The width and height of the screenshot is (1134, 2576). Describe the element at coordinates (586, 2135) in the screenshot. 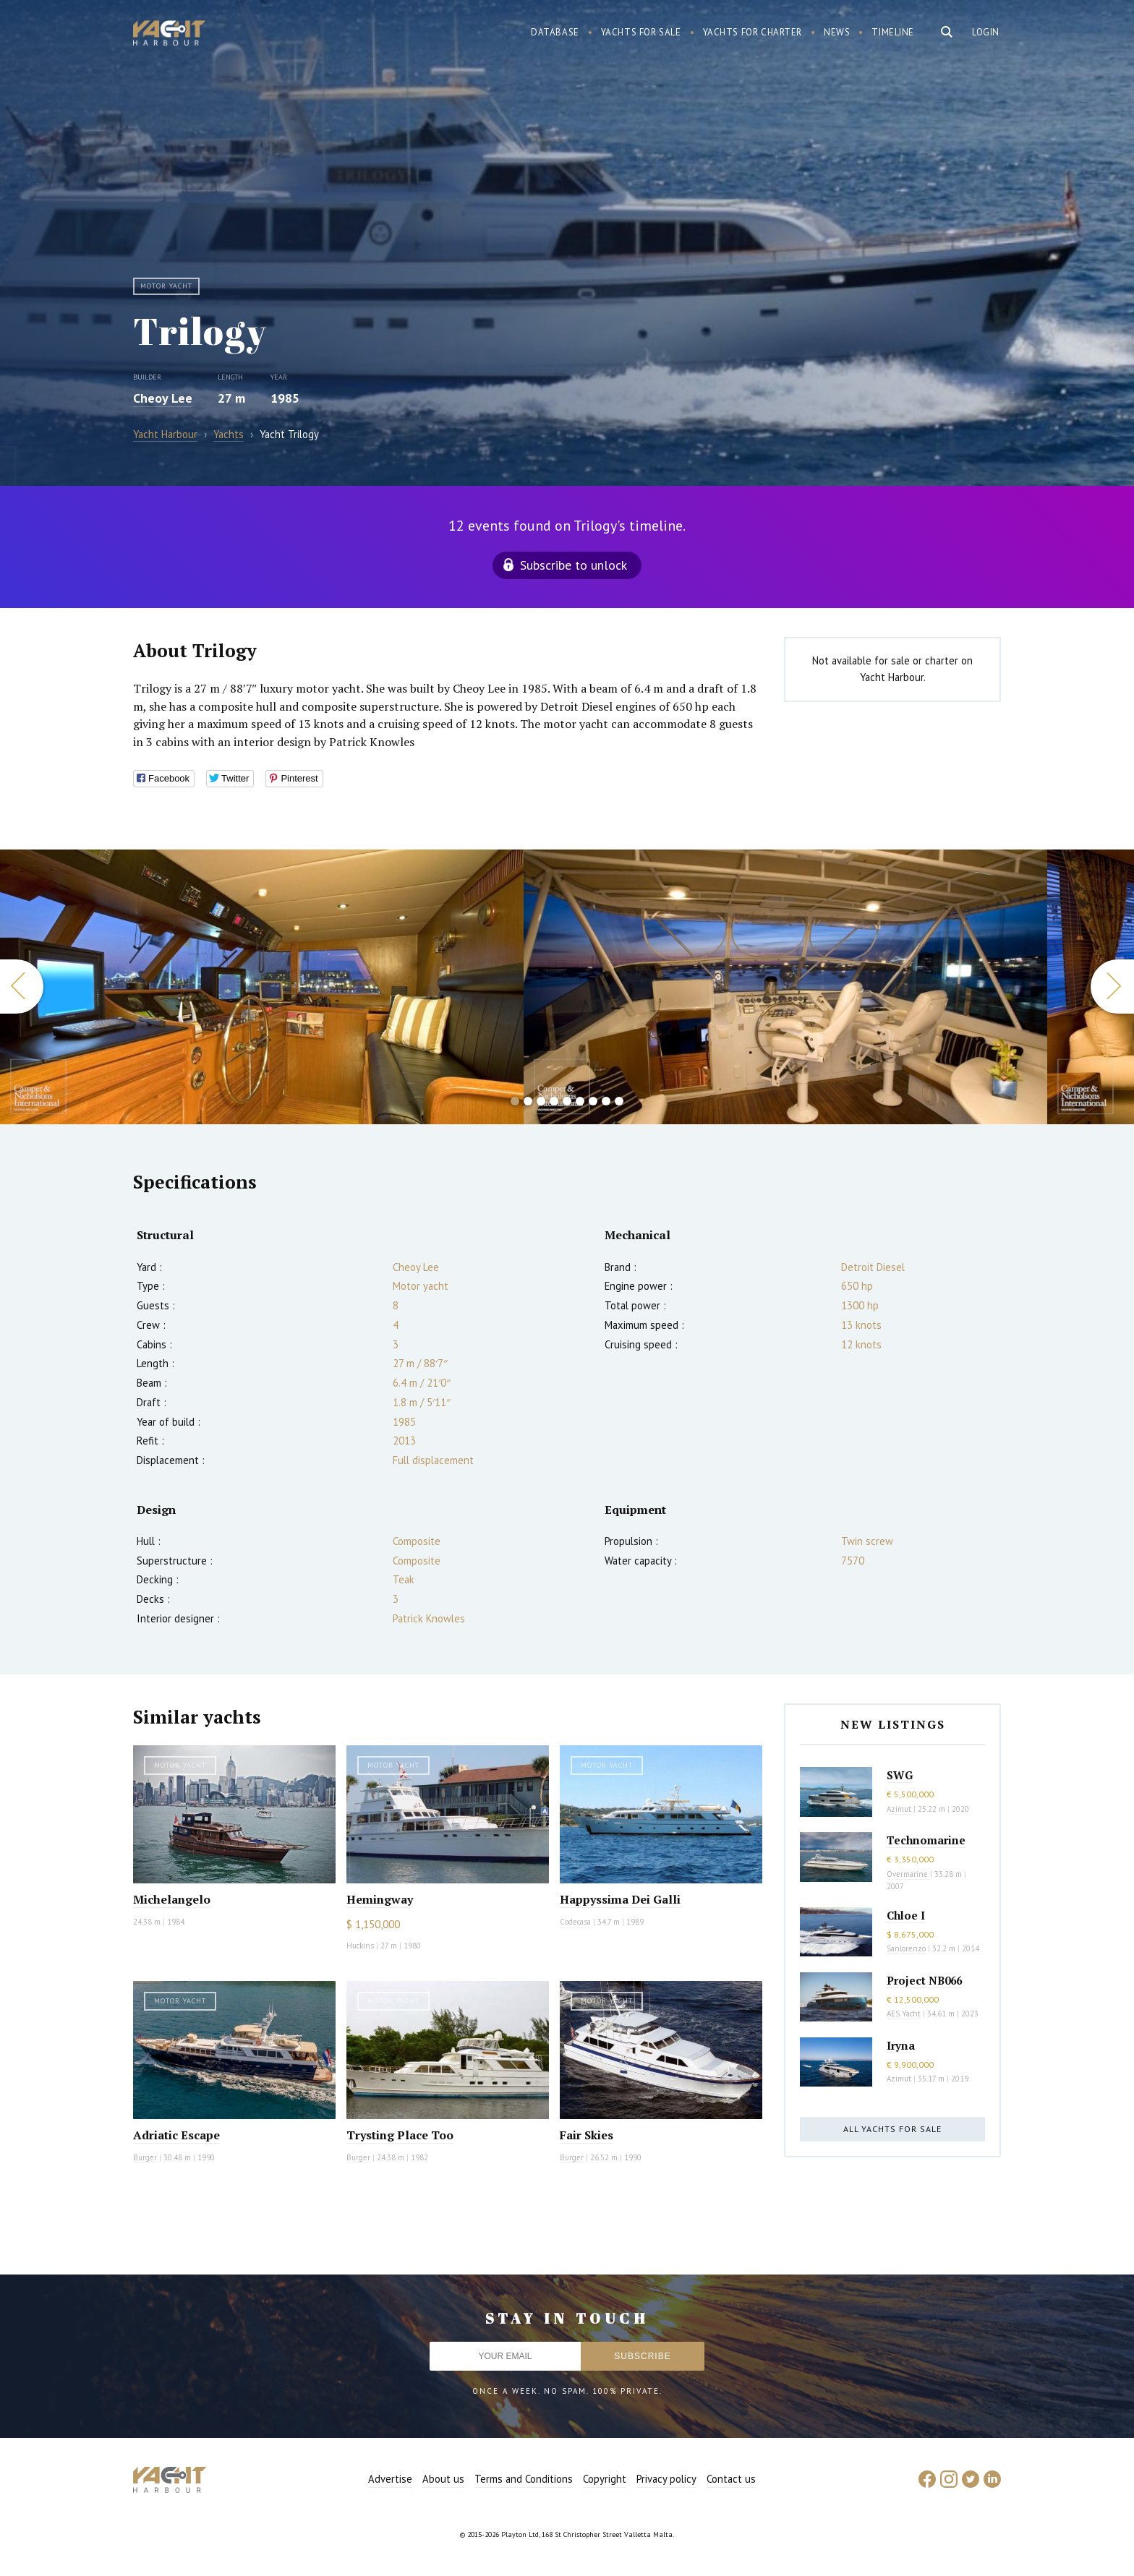

I see `Fair Skies` at that location.